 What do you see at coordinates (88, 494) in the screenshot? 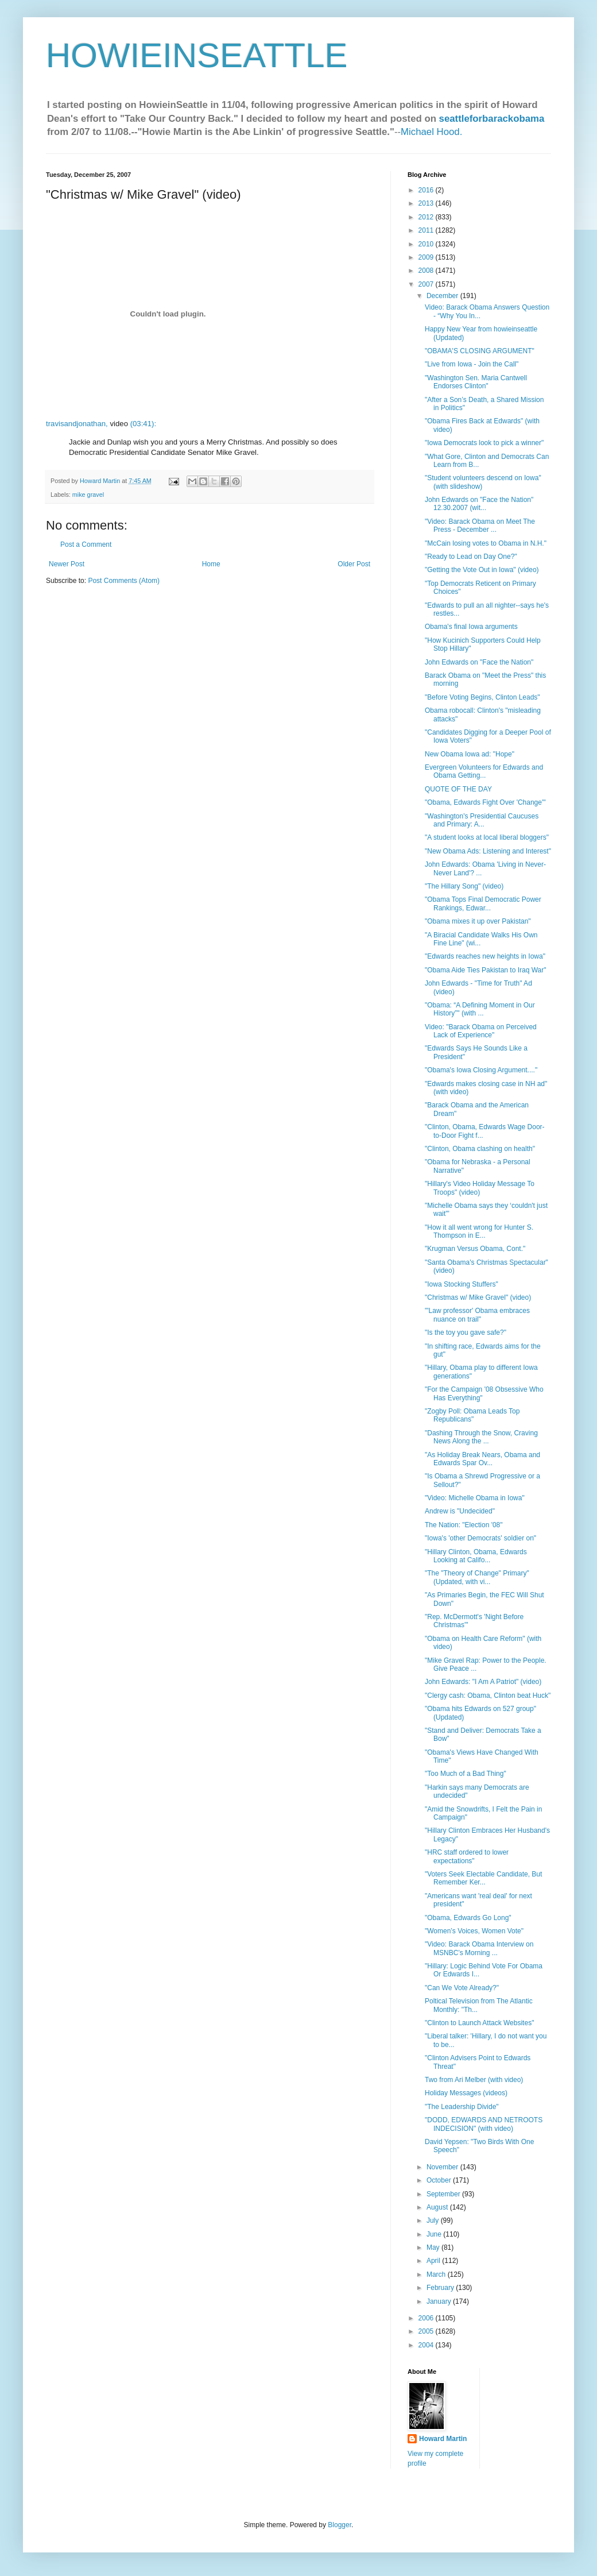
I see `mike gravel` at bounding box center [88, 494].